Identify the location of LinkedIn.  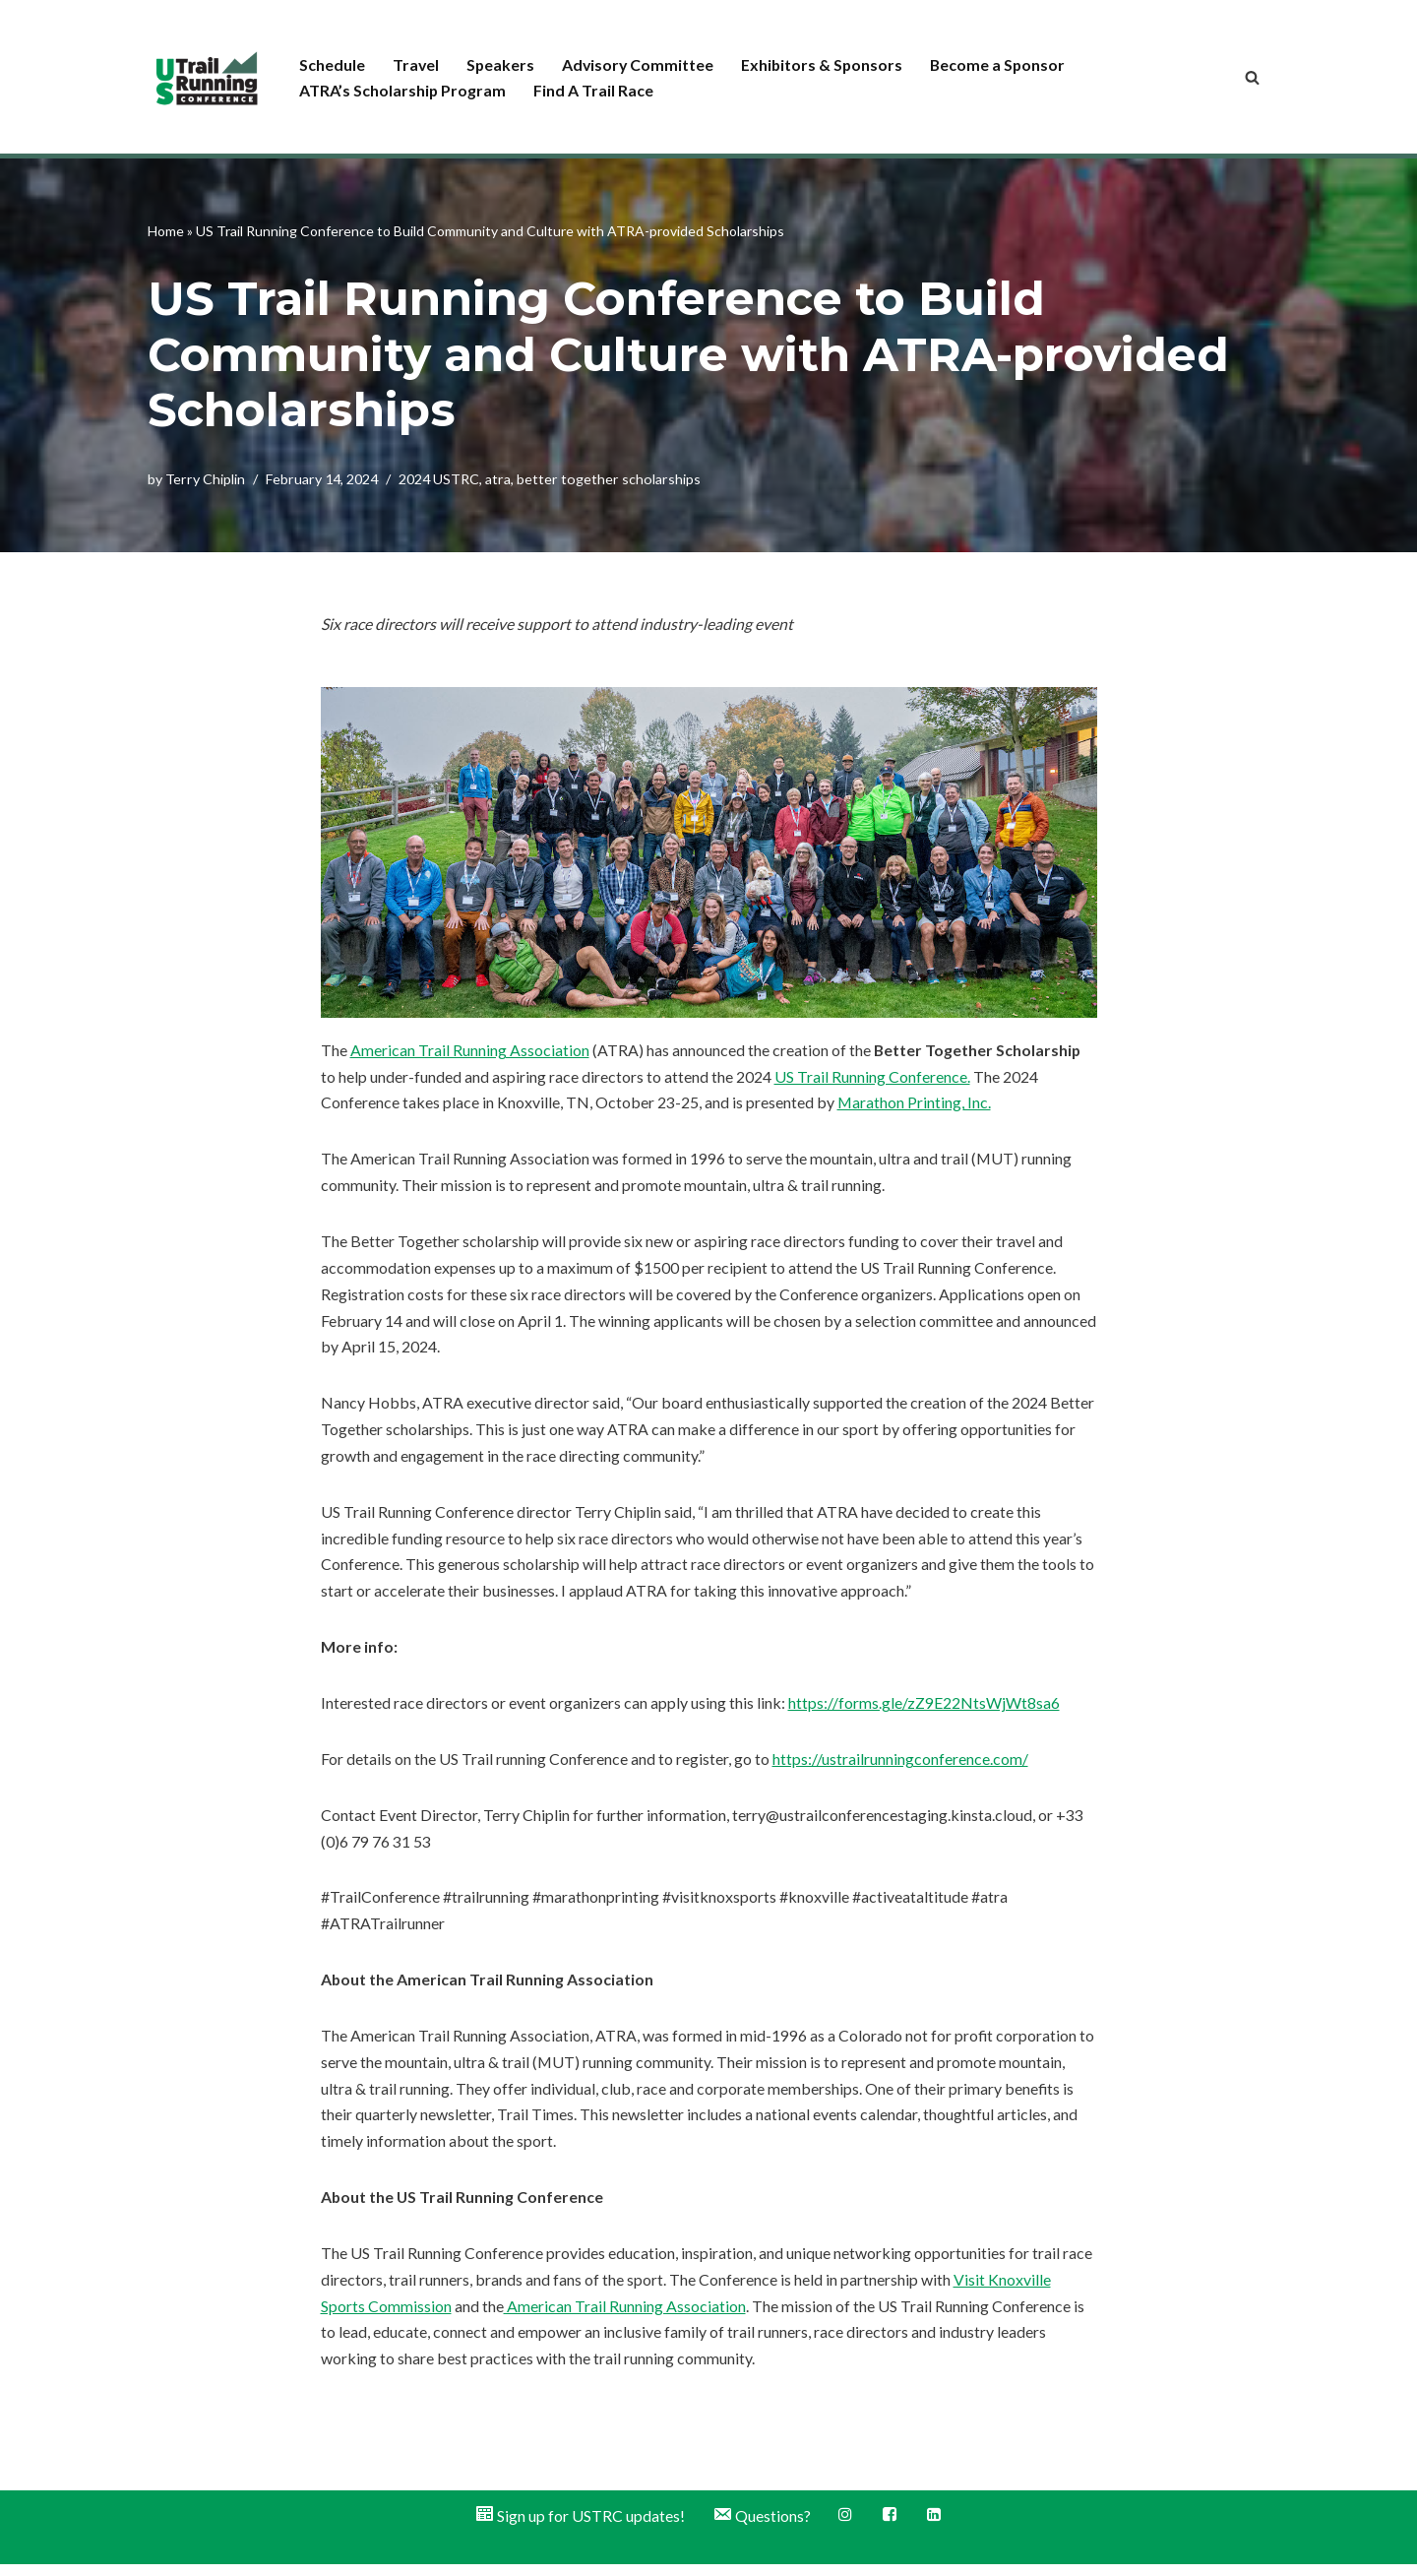
(934, 2526).